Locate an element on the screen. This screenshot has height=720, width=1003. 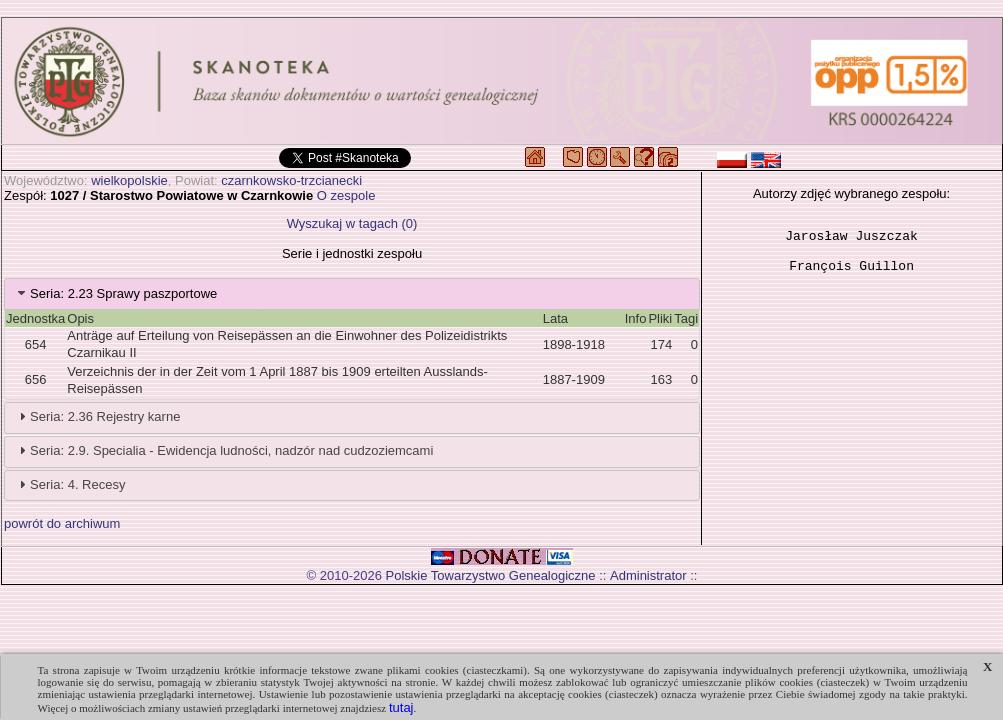
Seria: 2.23 Sprawy paszportowe [tab] is located at coordinates (115, 293).